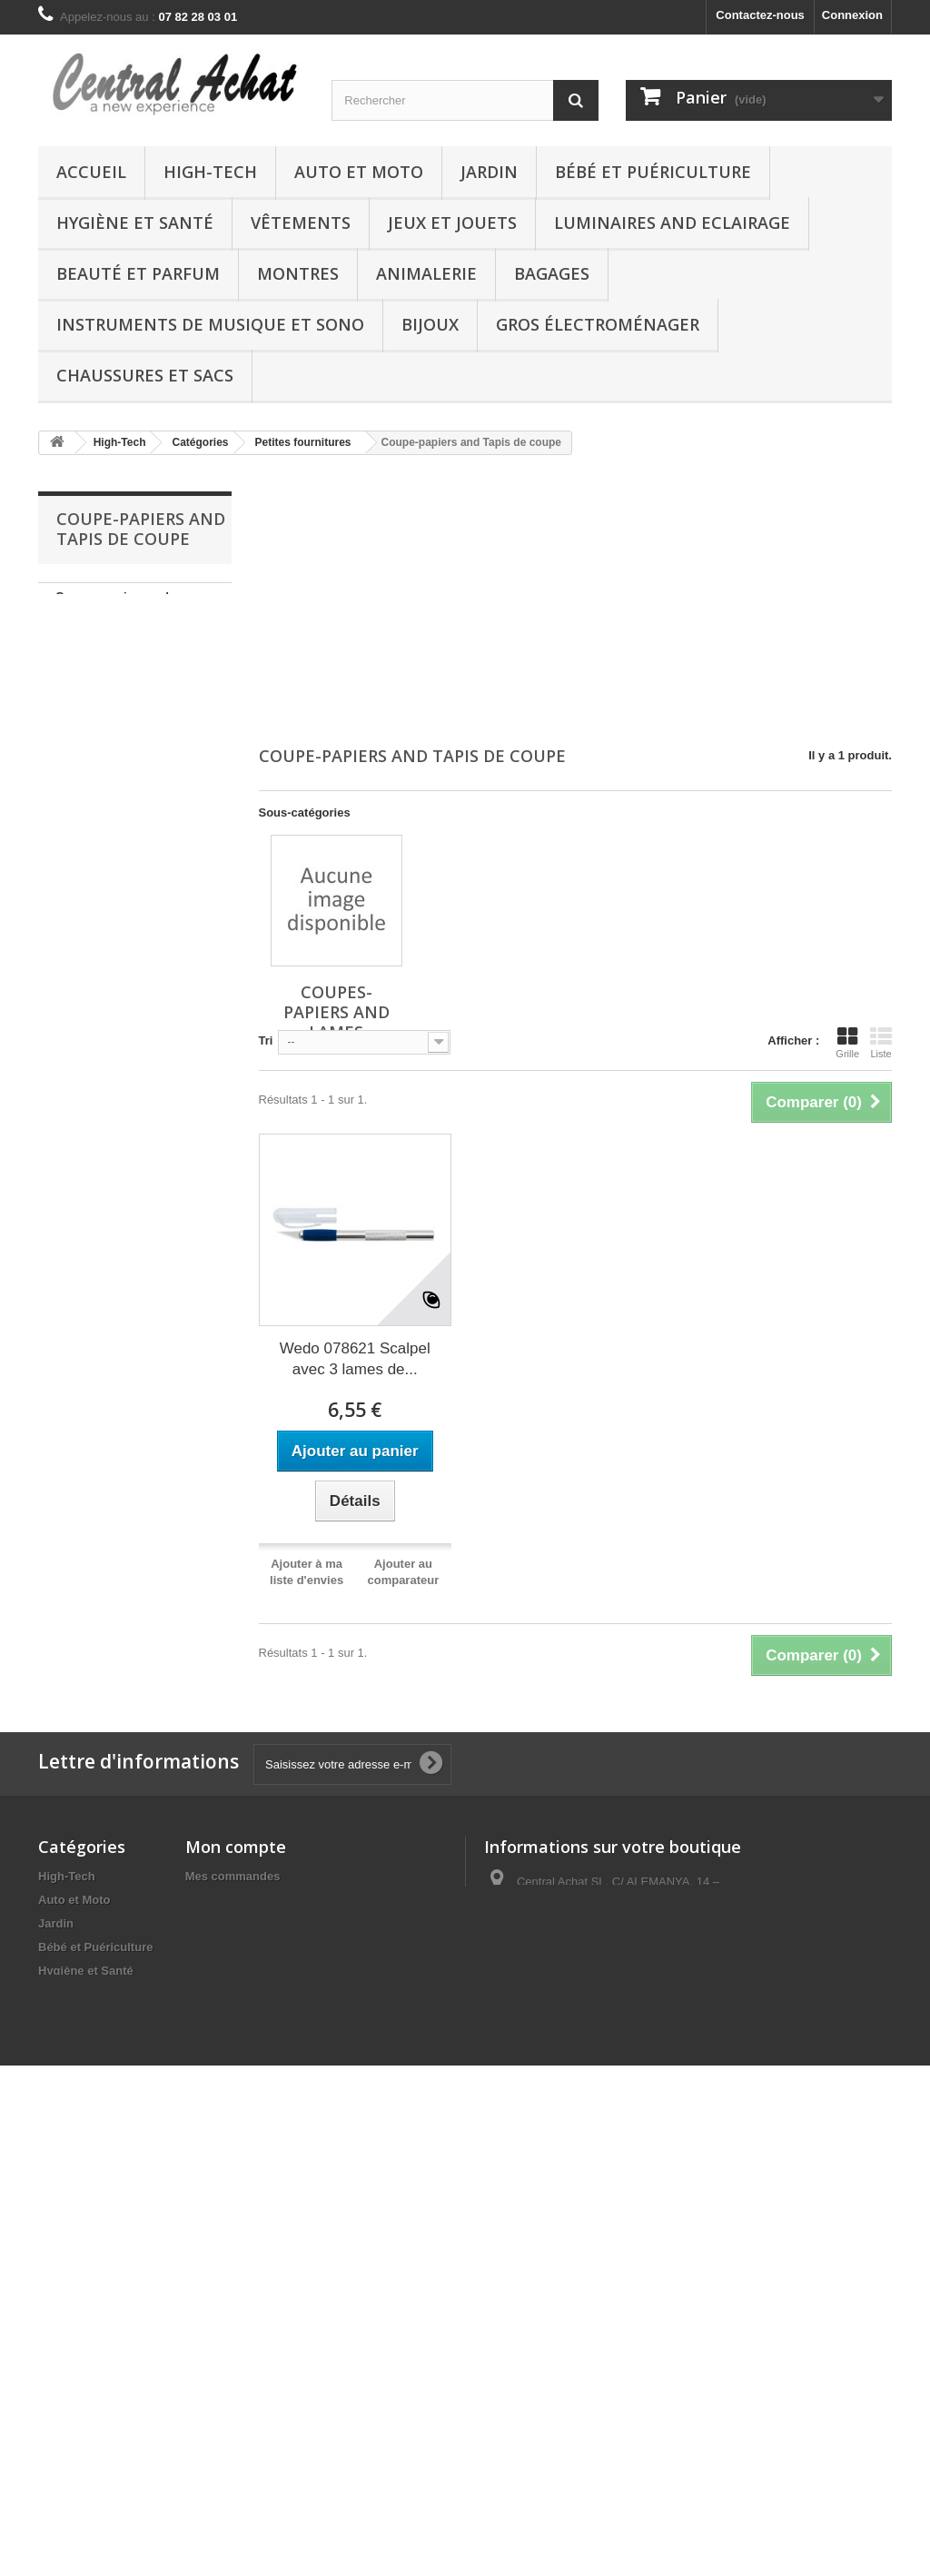  I want to click on Grille, so click(847, 1042).